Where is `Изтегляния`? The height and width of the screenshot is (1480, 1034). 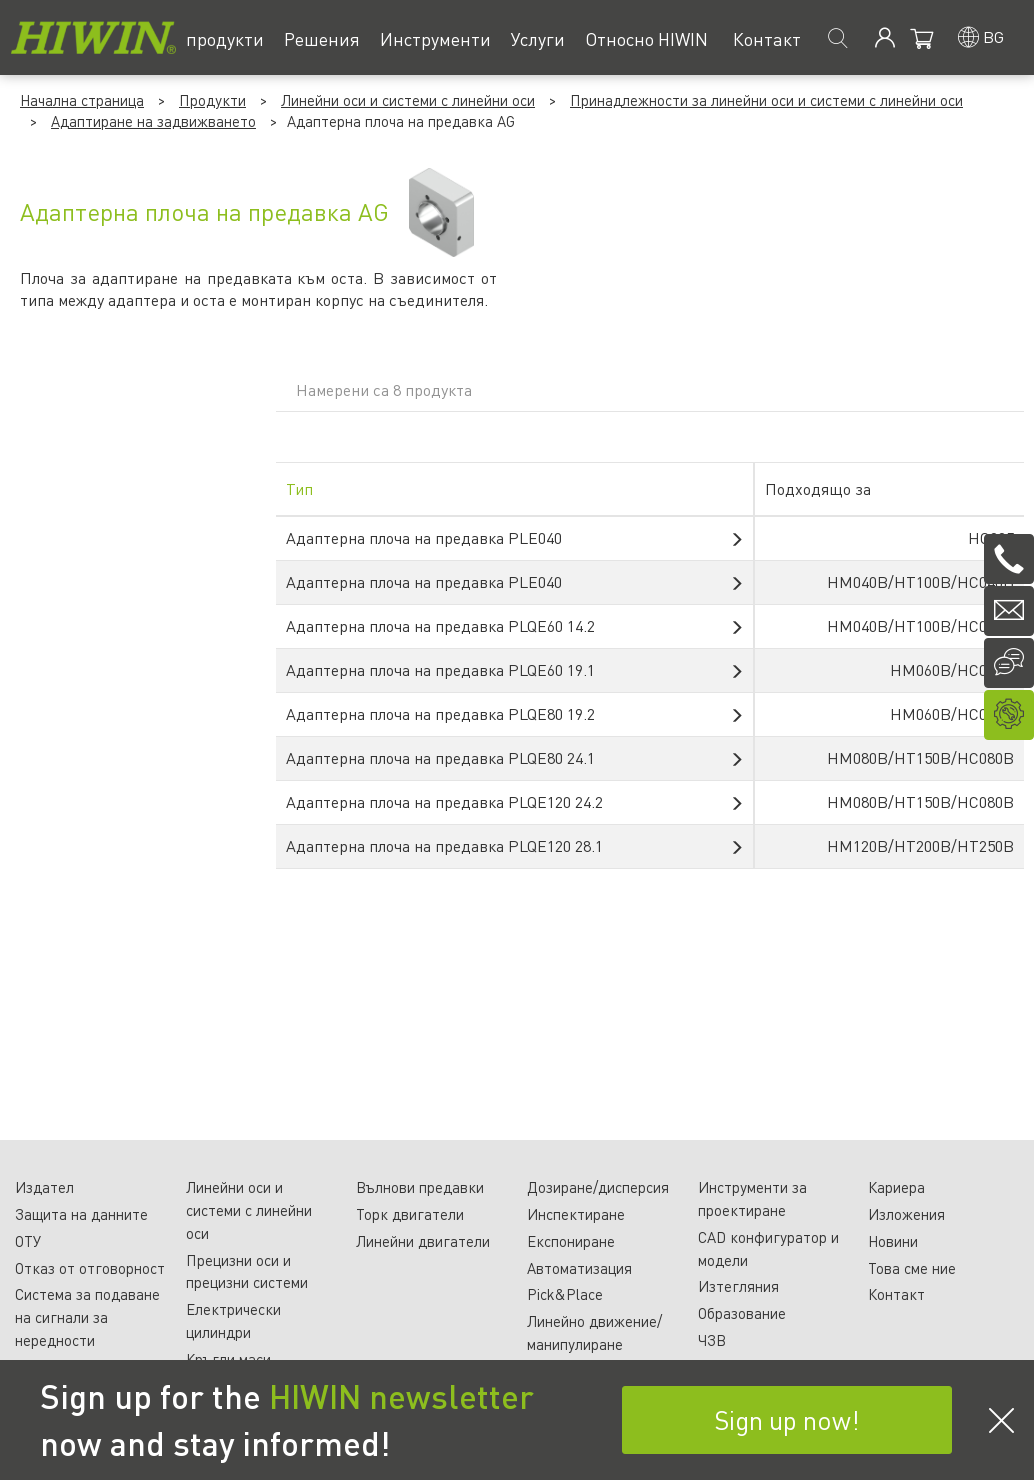 Изтегляния is located at coordinates (738, 1286).